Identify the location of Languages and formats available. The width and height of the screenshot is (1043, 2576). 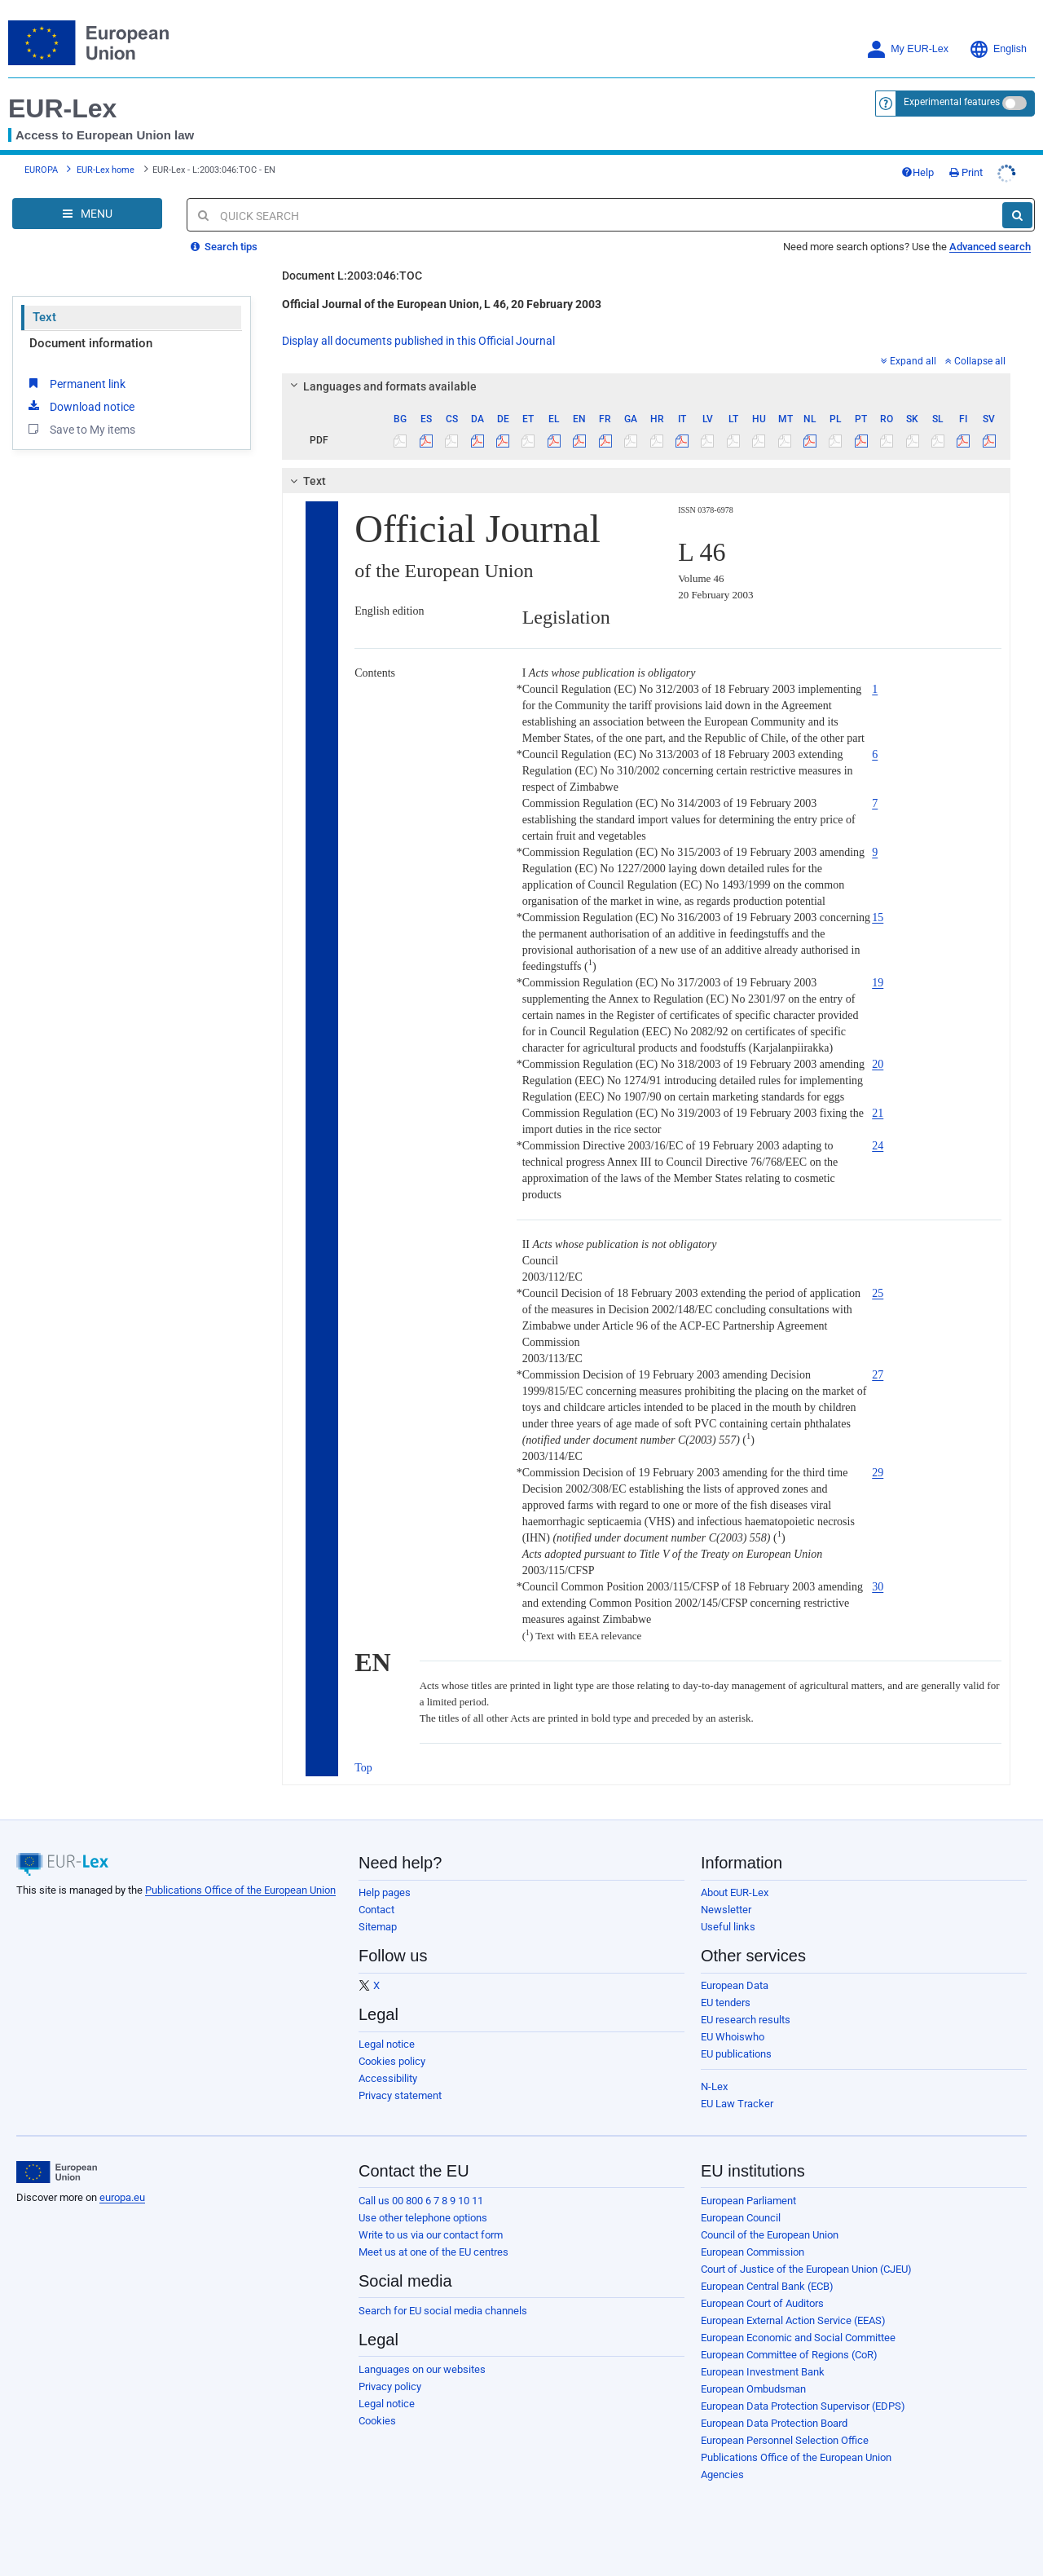
(381, 374).